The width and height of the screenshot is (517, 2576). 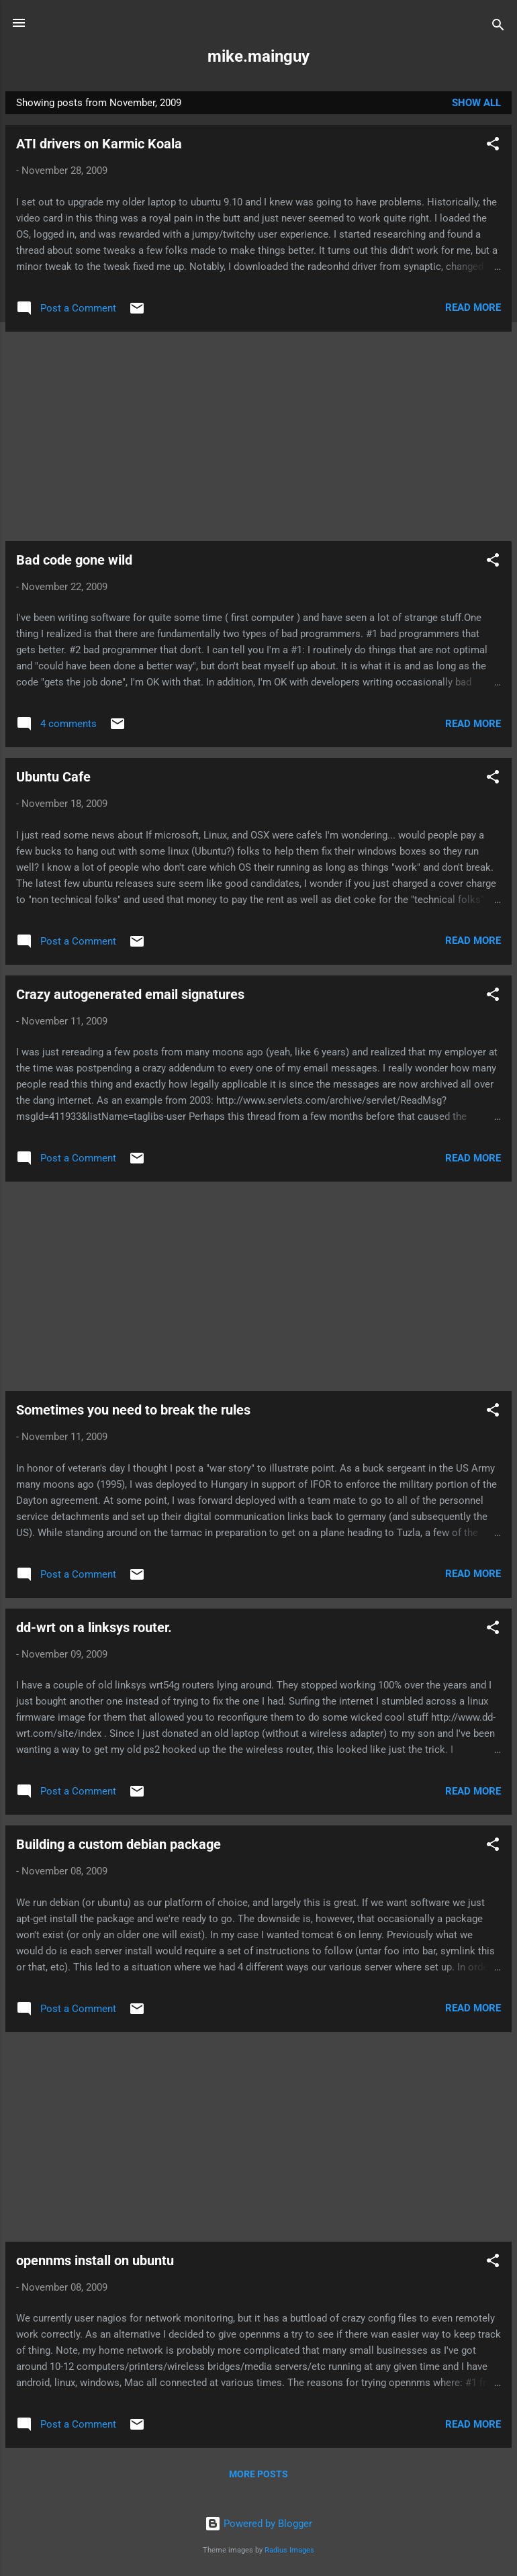 What do you see at coordinates (258, 2524) in the screenshot?
I see `Powered by Blogger` at bounding box center [258, 2524].